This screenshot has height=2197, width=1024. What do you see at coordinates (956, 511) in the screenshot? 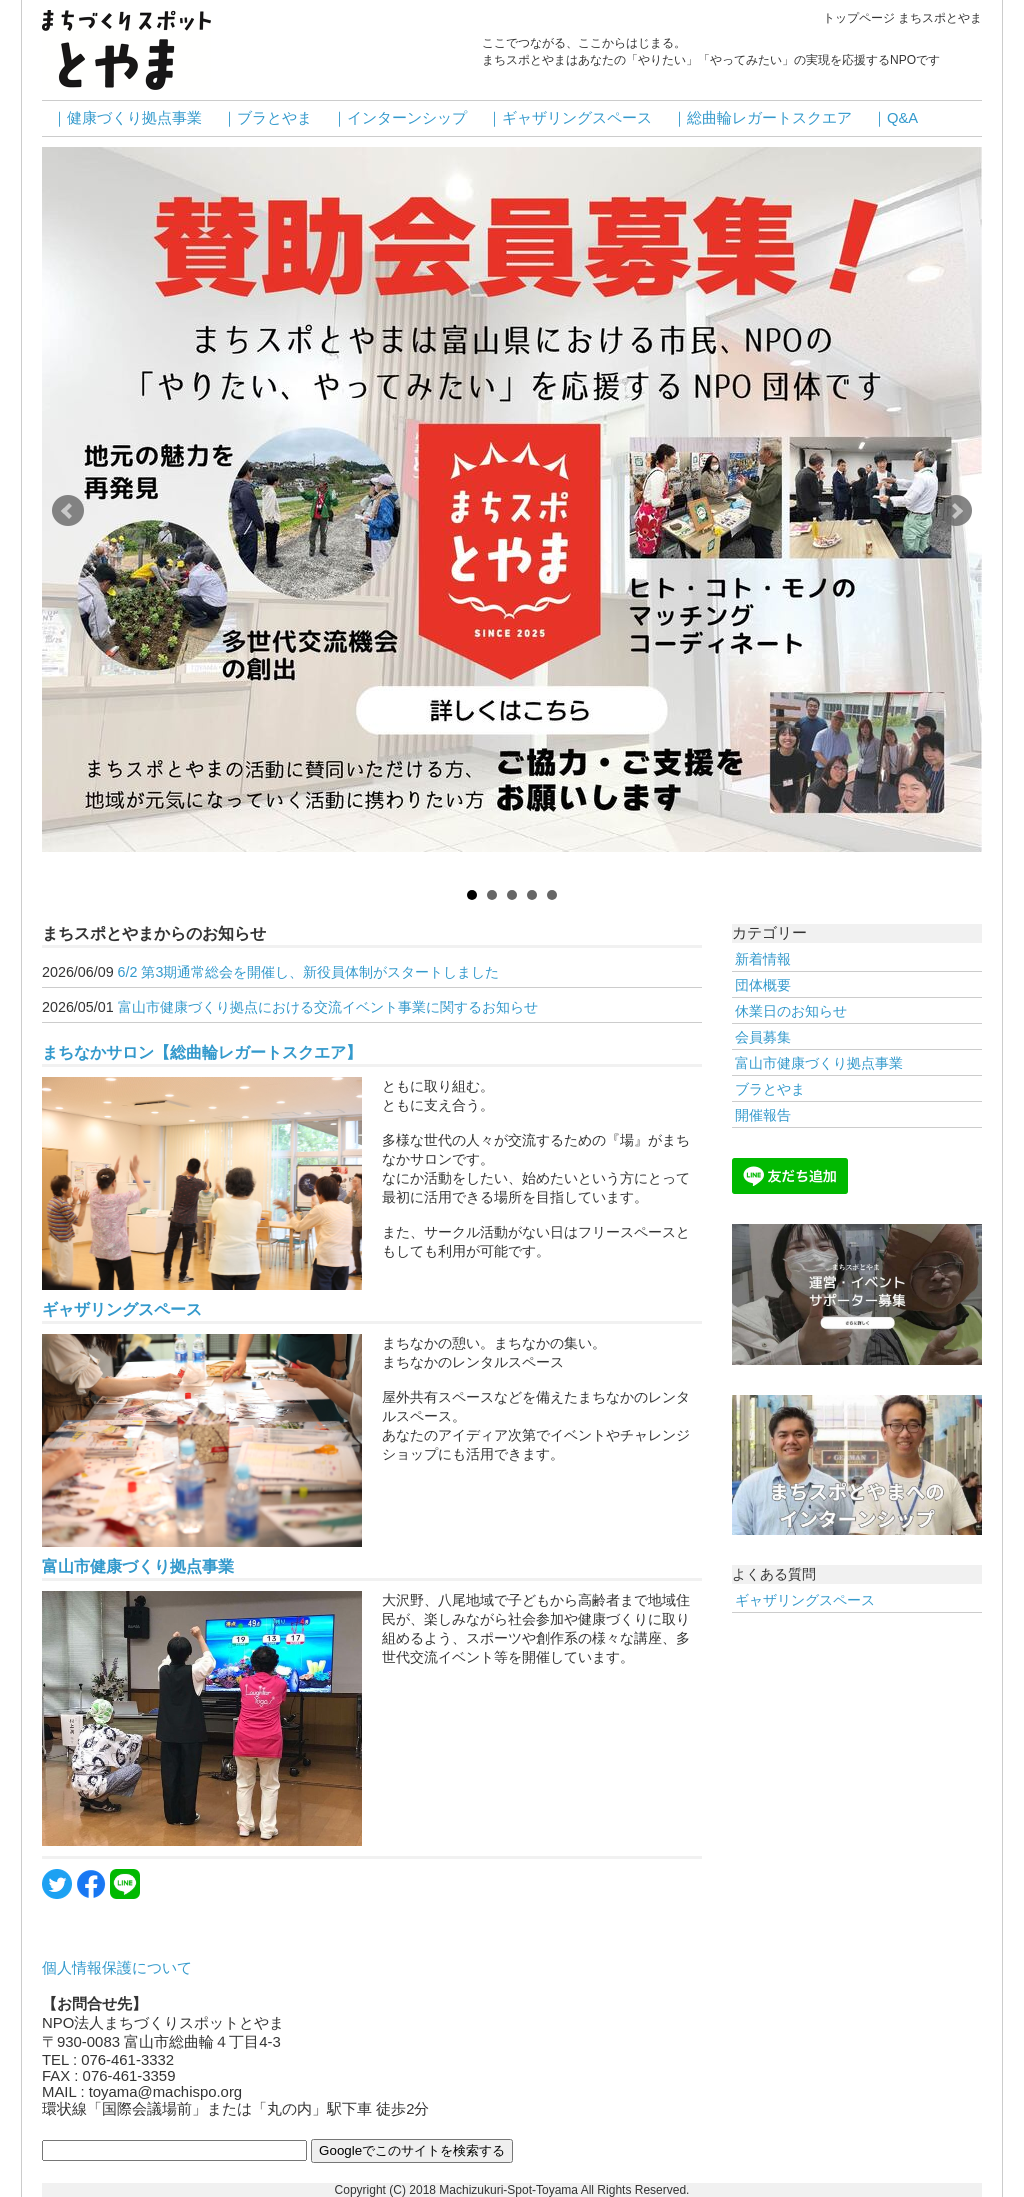
I see `Next` at bounding box center [956, 511].